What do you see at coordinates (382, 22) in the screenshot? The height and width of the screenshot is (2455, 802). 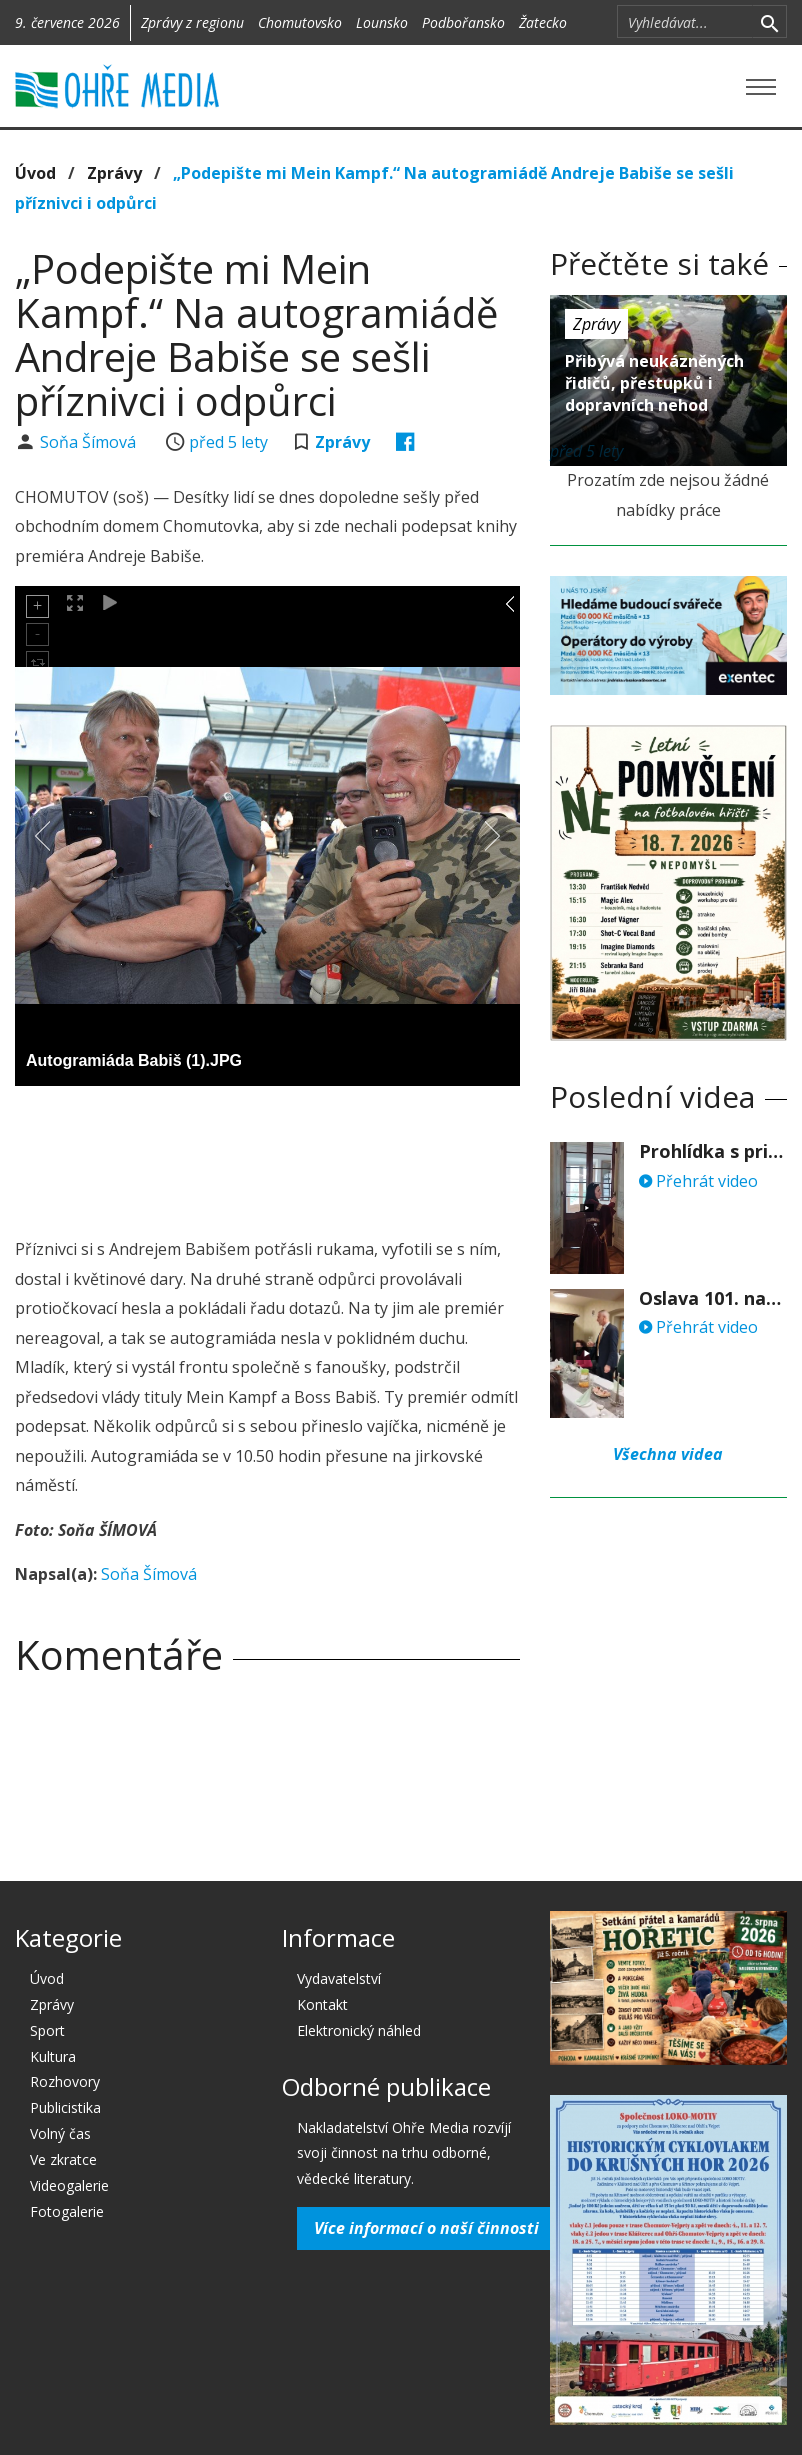 I see `Lounsko` at bounding box center [382, 22].